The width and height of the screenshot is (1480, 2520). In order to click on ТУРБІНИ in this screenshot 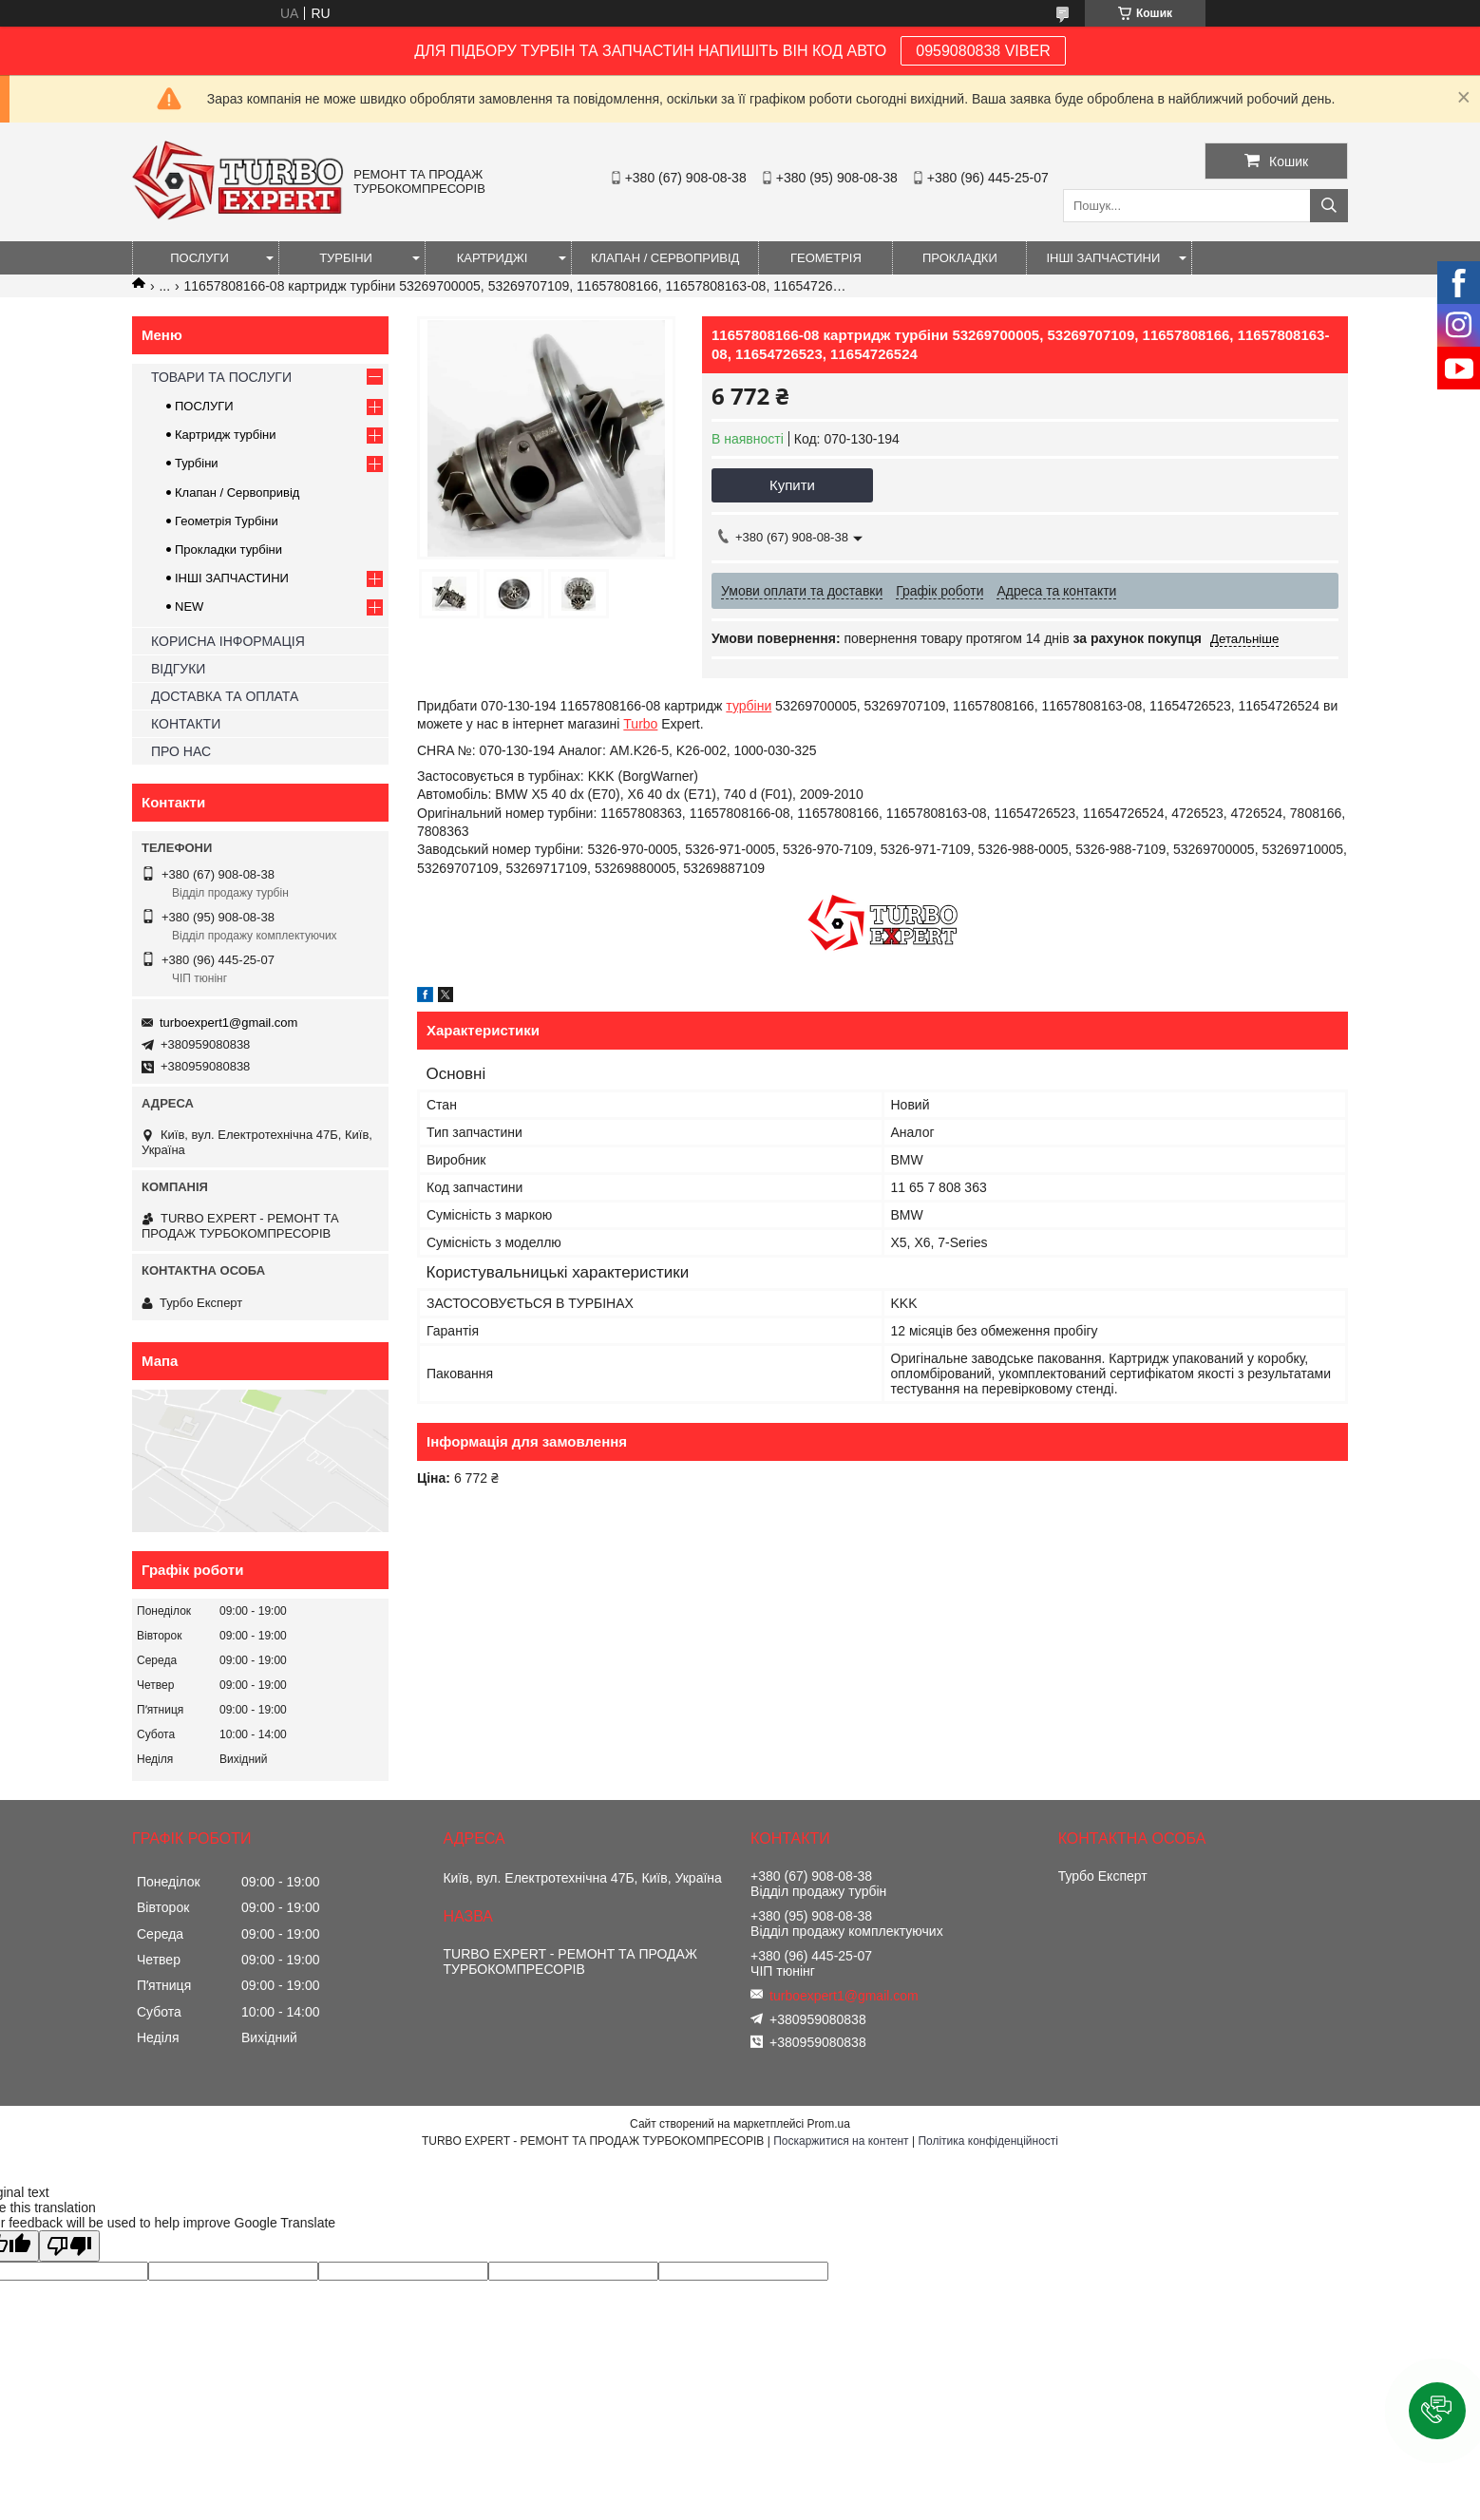, I will do `click(345, 258)`.